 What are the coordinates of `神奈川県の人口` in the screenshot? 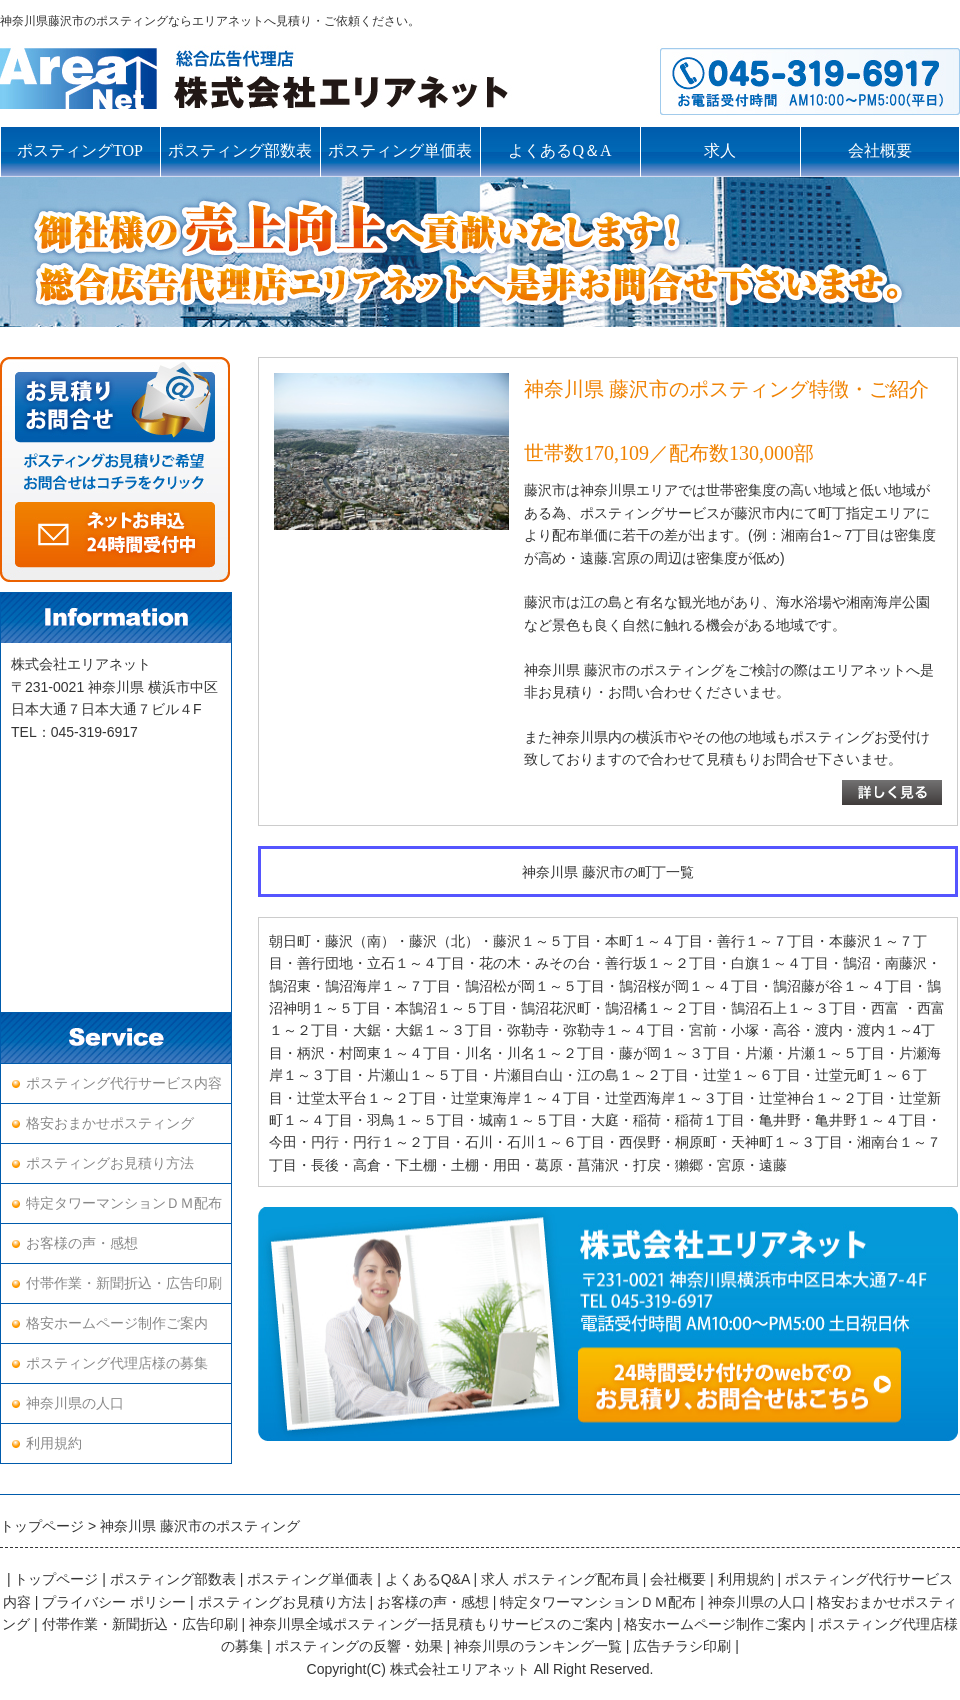 It's located at (75, 1403).